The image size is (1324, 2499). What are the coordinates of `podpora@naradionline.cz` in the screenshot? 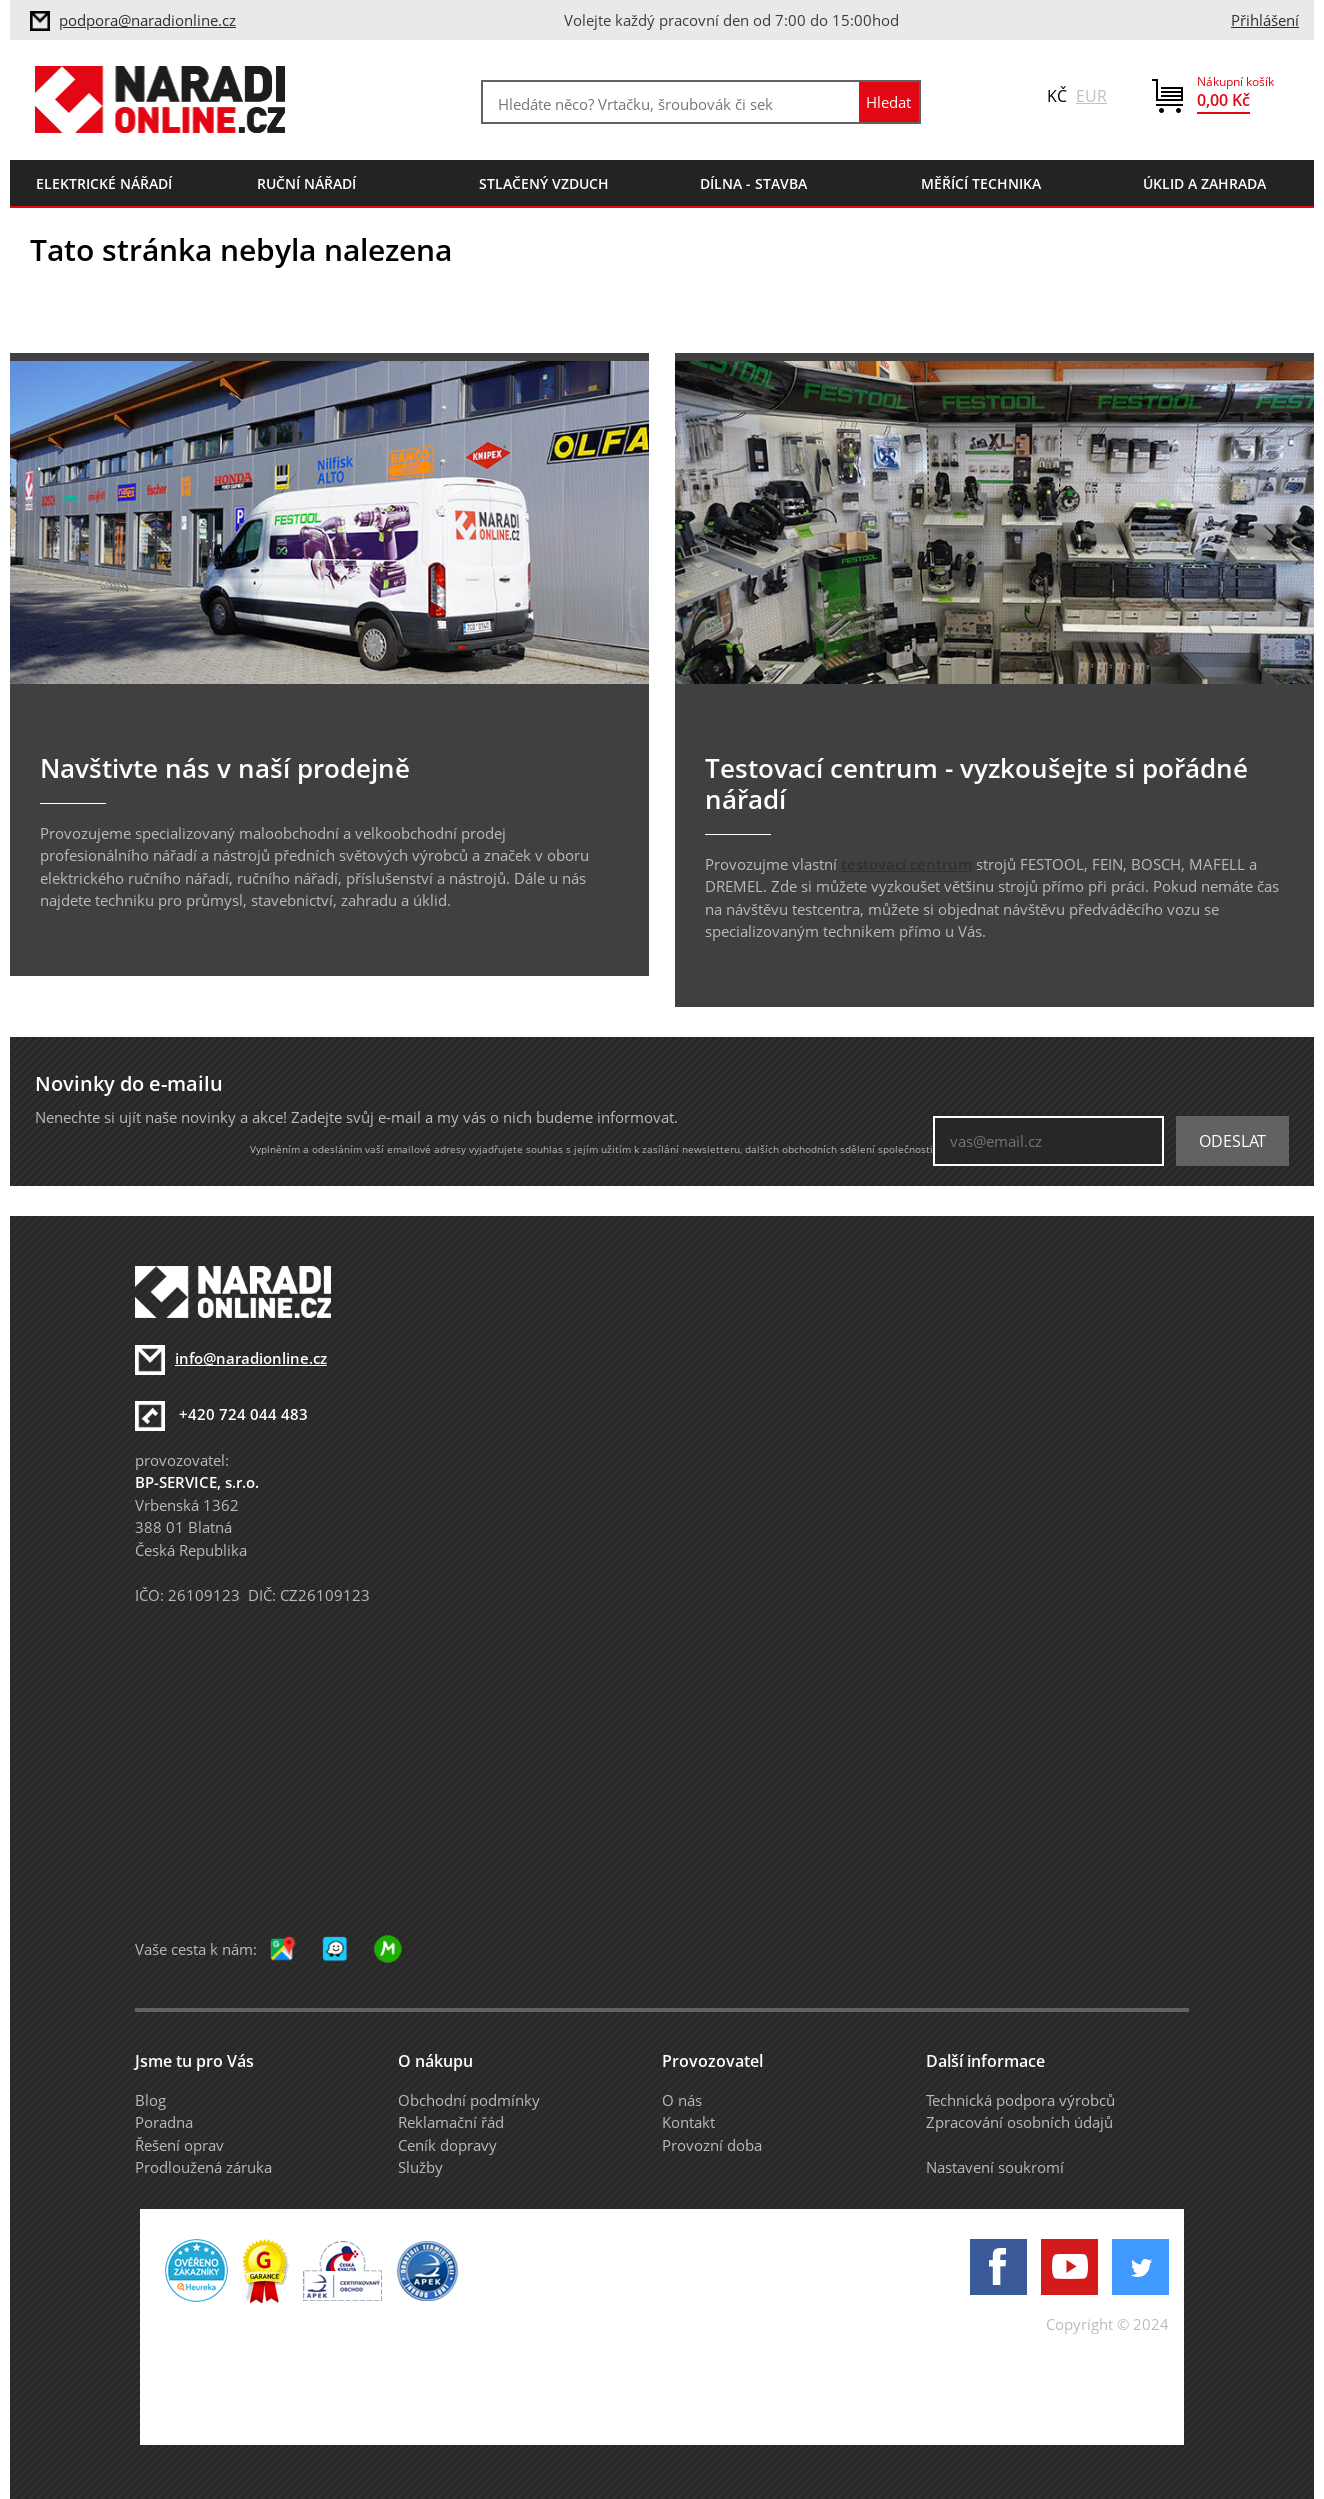 It's located at (147, 20).